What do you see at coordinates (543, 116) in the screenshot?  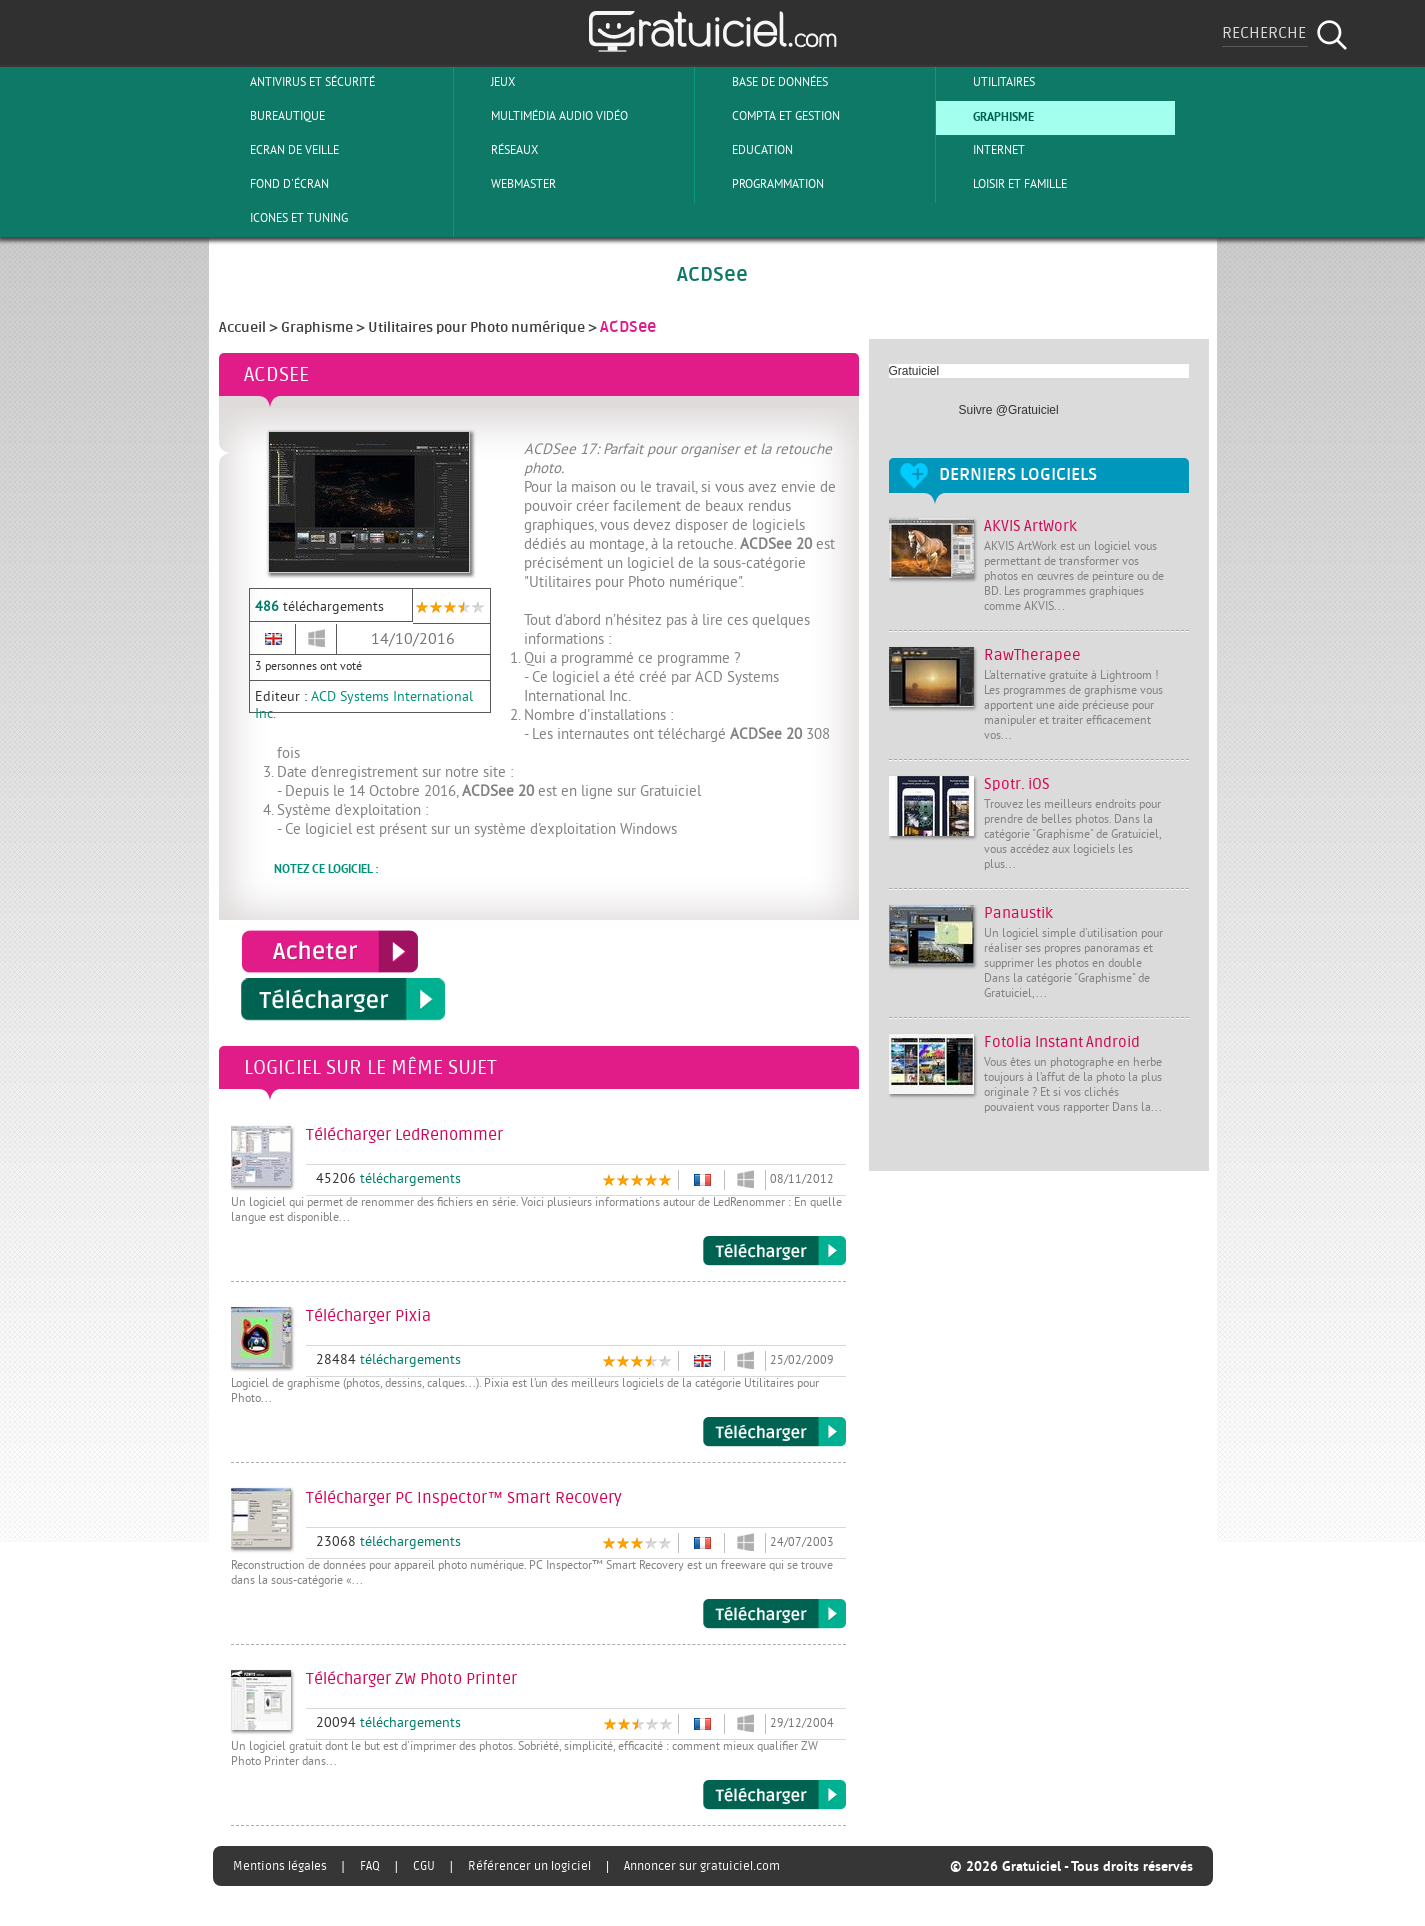 I see `Multimédia Audio Vidéo` at bounding box center [543, 116].